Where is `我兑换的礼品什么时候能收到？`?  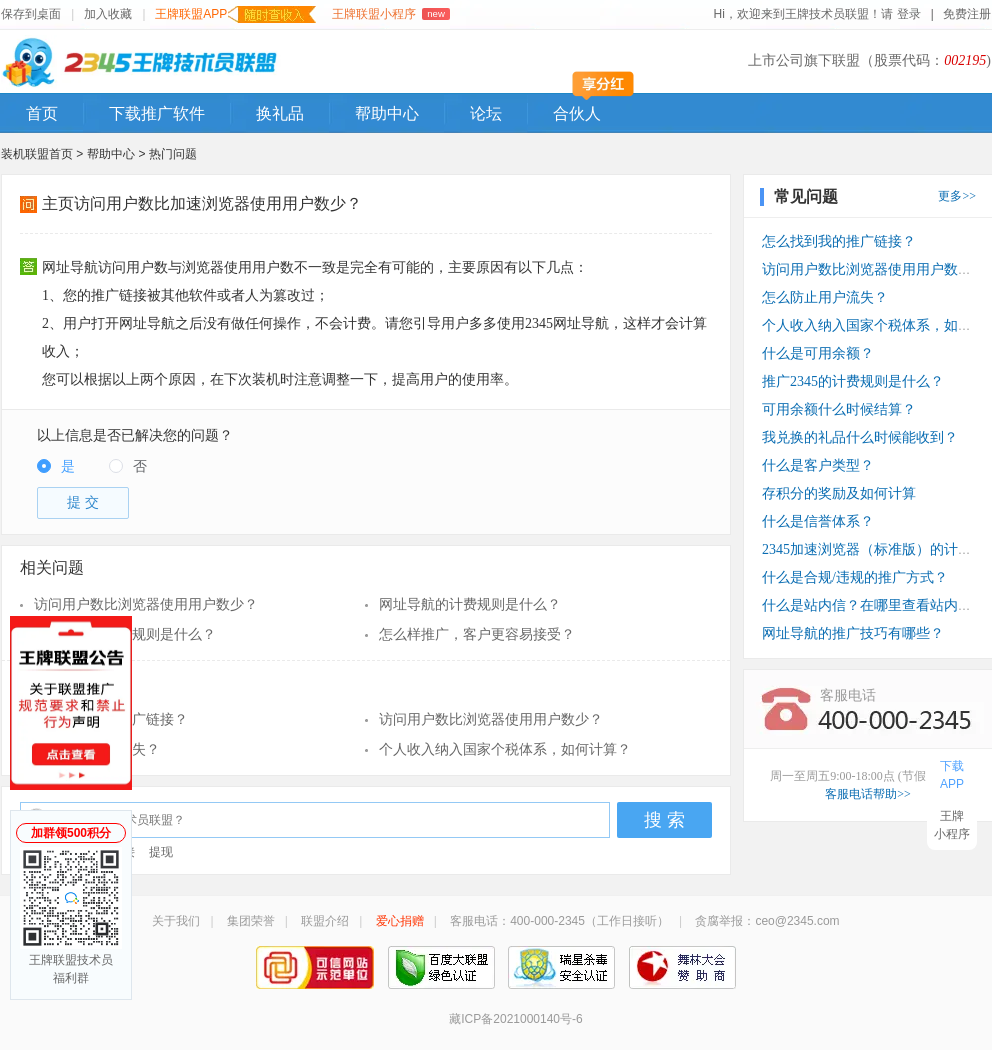
我兑换的礼品什么时候能收到？ is located at coordinates (860, 437).